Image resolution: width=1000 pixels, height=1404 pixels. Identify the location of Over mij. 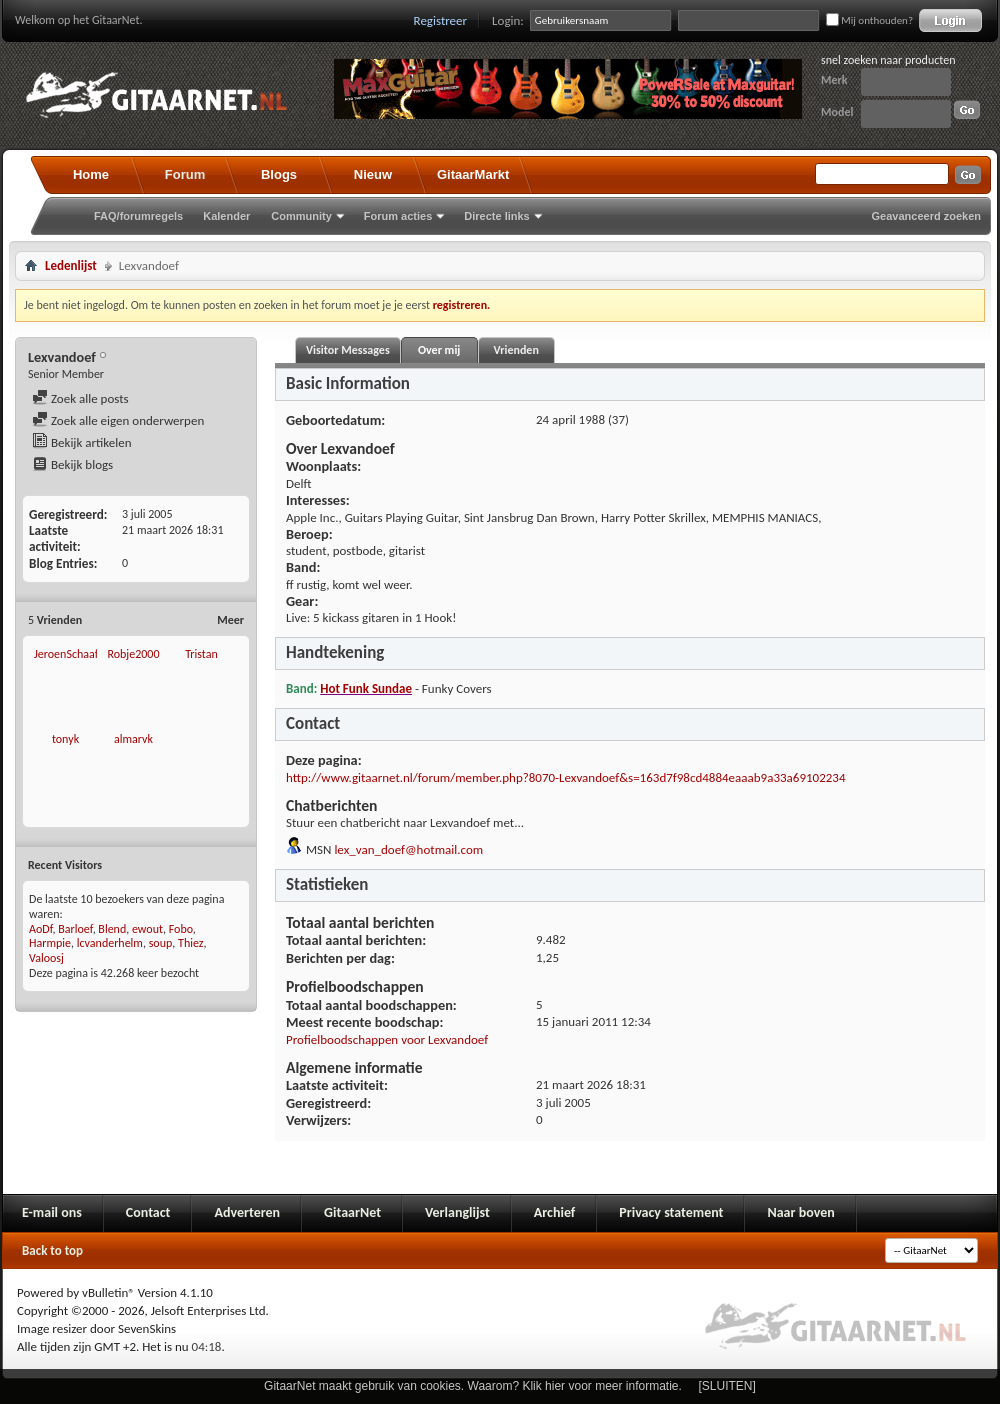
(439, 350).